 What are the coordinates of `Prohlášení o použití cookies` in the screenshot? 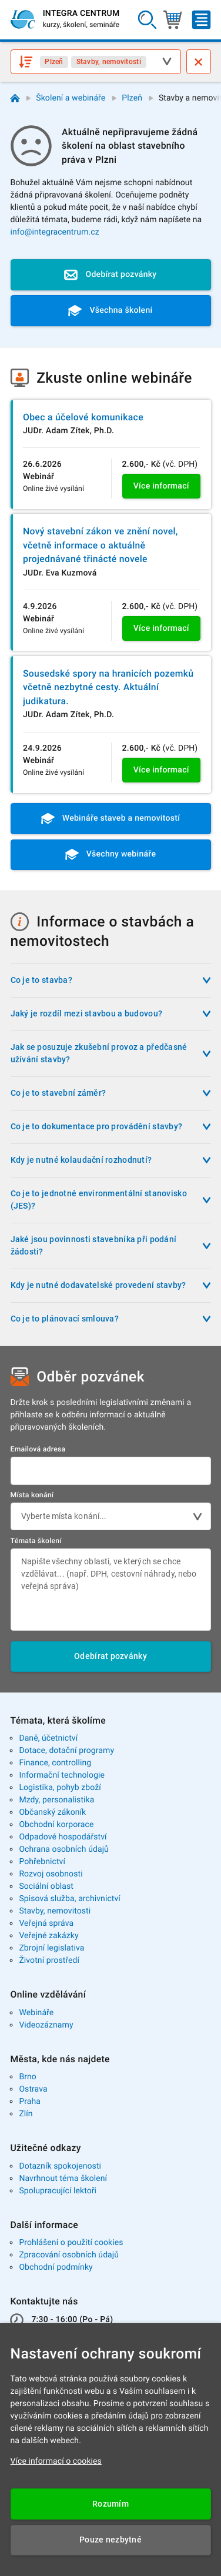 It's located at (71, 2242).